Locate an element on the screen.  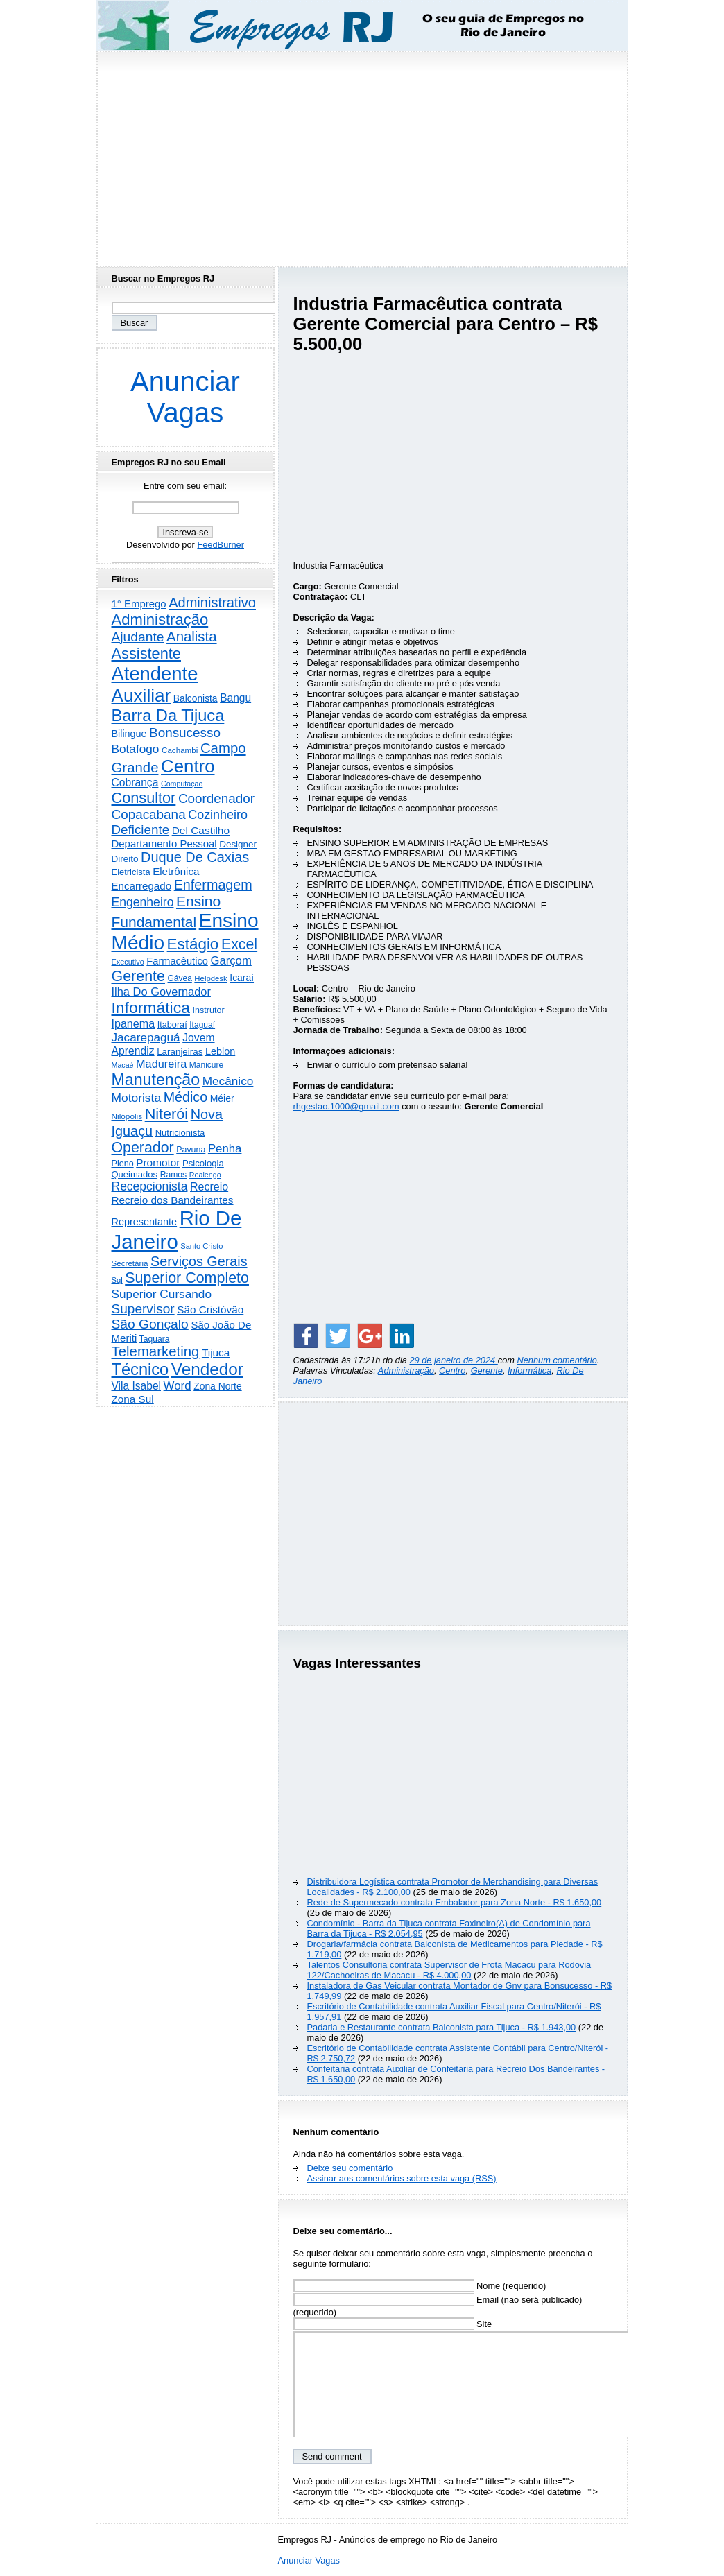
Serviços Gerais [Serviços Gerais (1.448 itens)] is located at coordinates (199, 1261).